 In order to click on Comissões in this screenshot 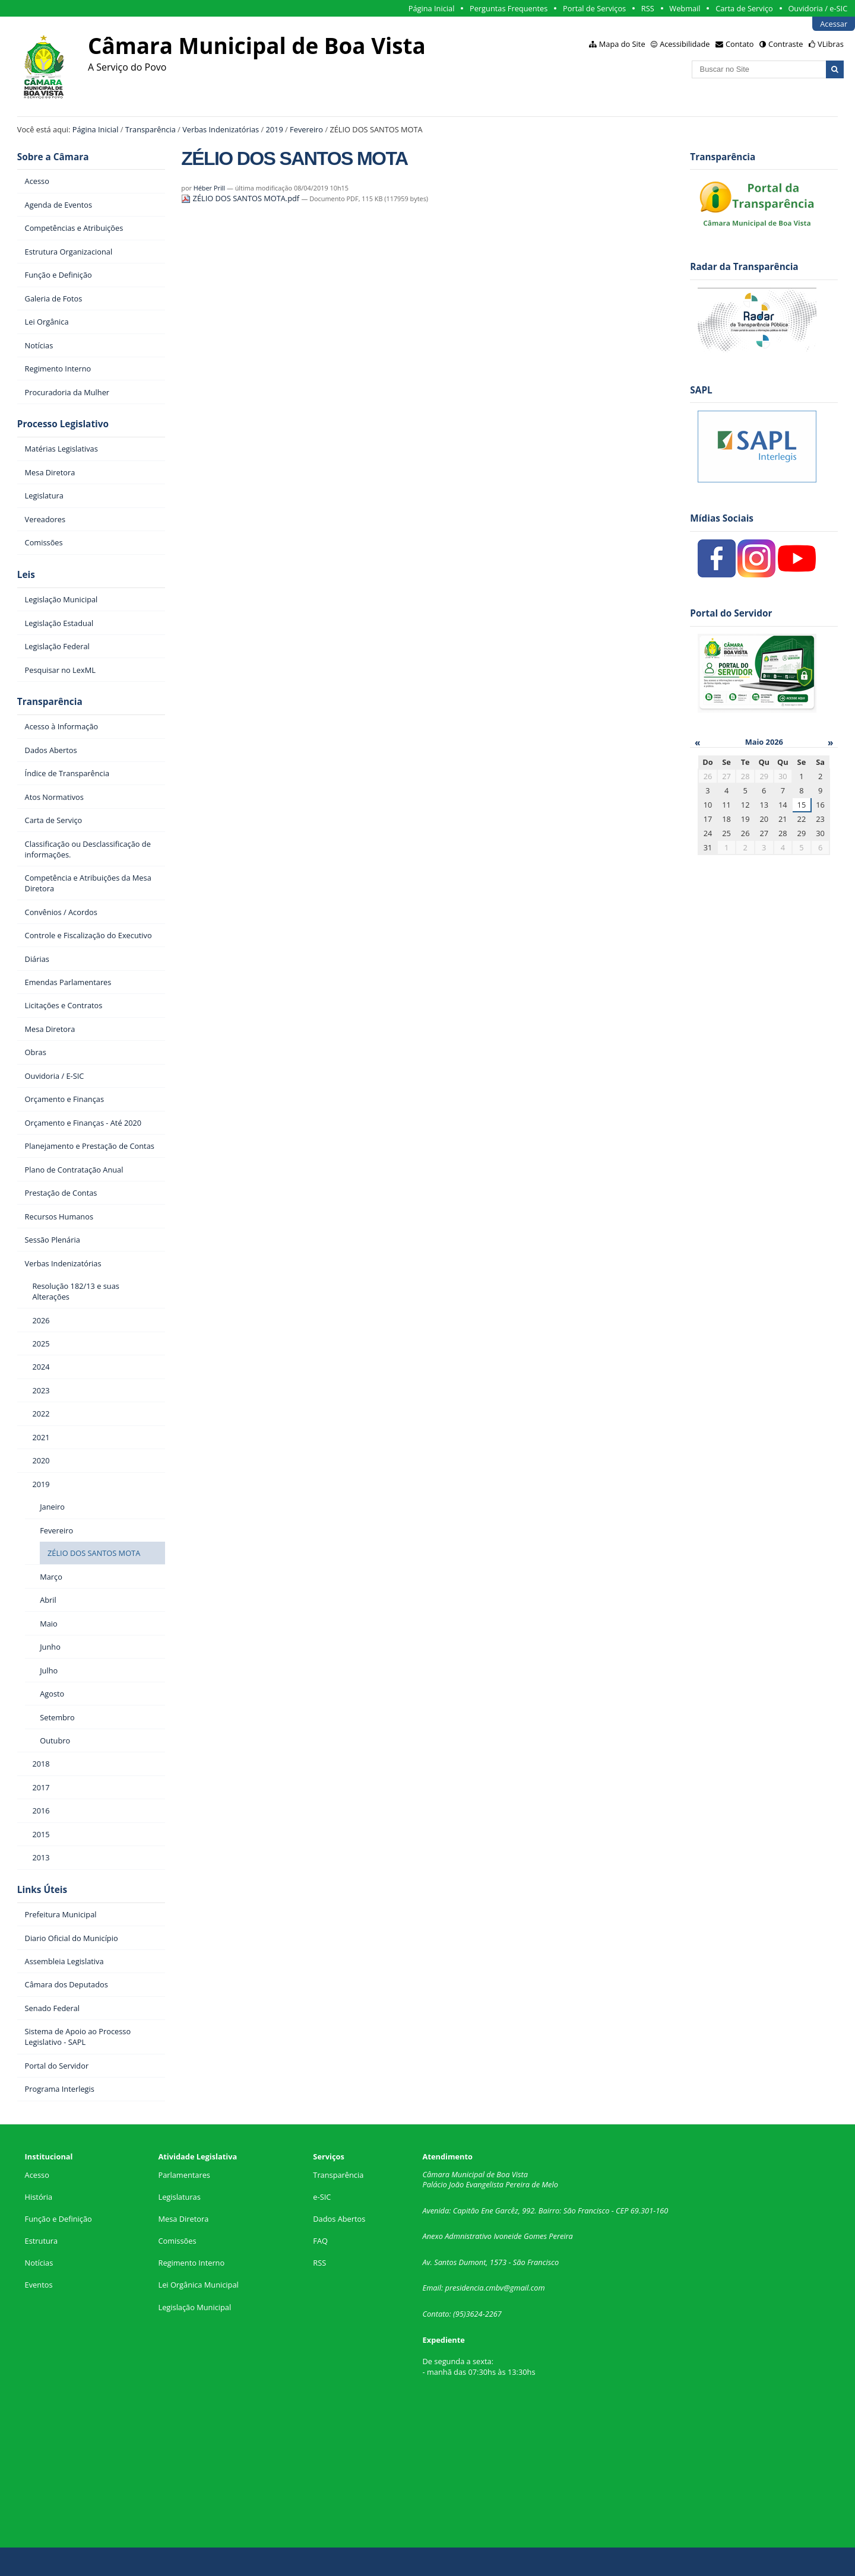, I will do `click(177, 2240)`.